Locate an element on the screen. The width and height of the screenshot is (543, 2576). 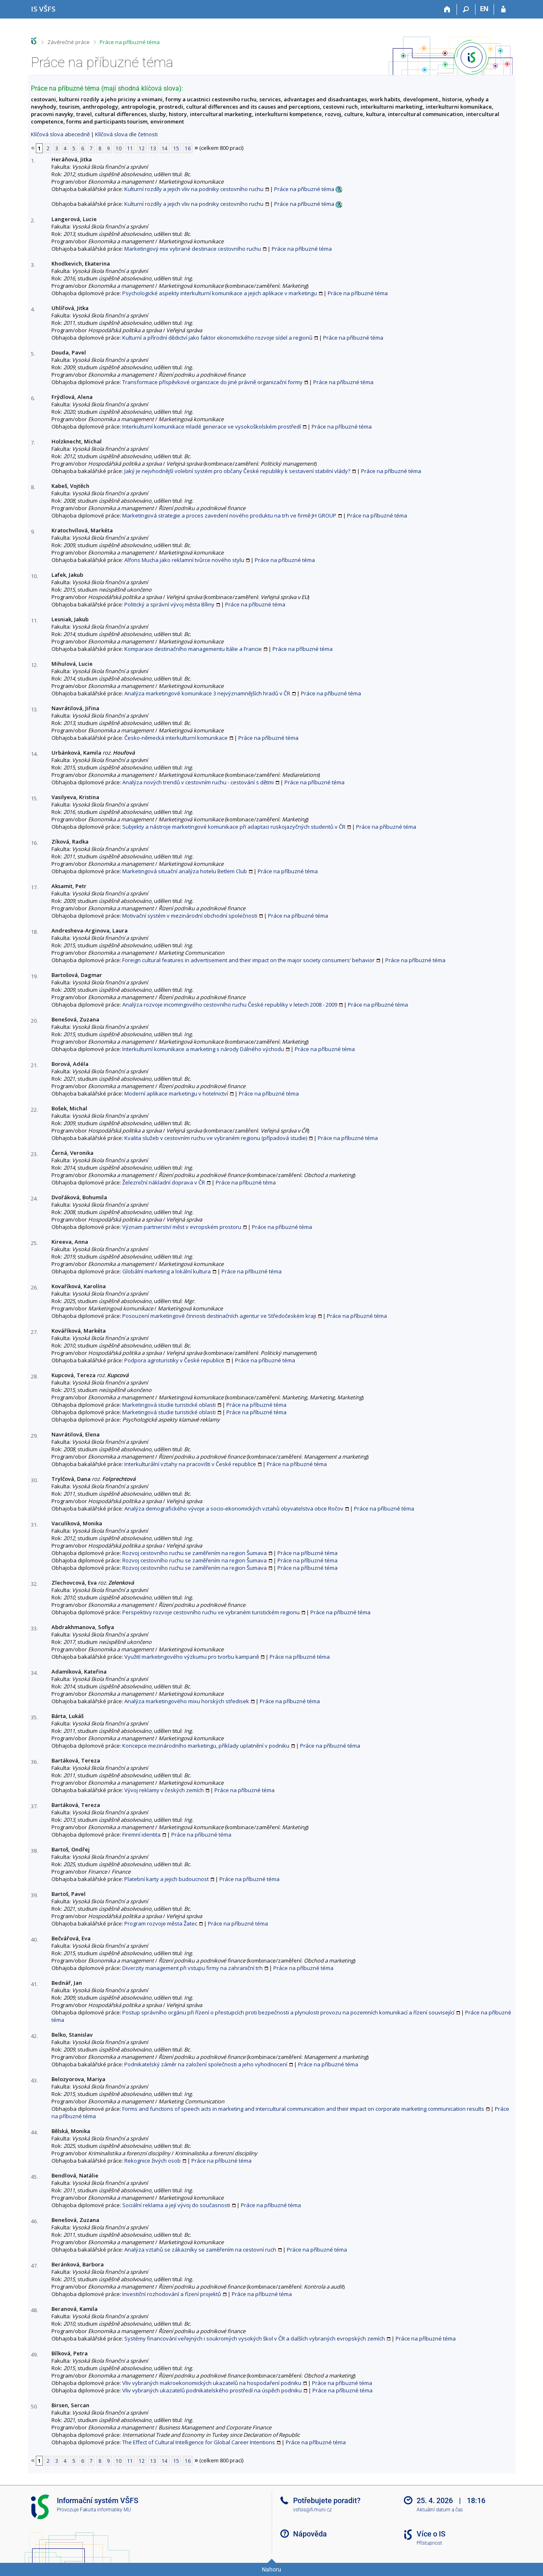
Kulturní a přírodní dědictví jako faktor ekonomického rozvoje sídel a regionů is located at coordinates (217, 337).